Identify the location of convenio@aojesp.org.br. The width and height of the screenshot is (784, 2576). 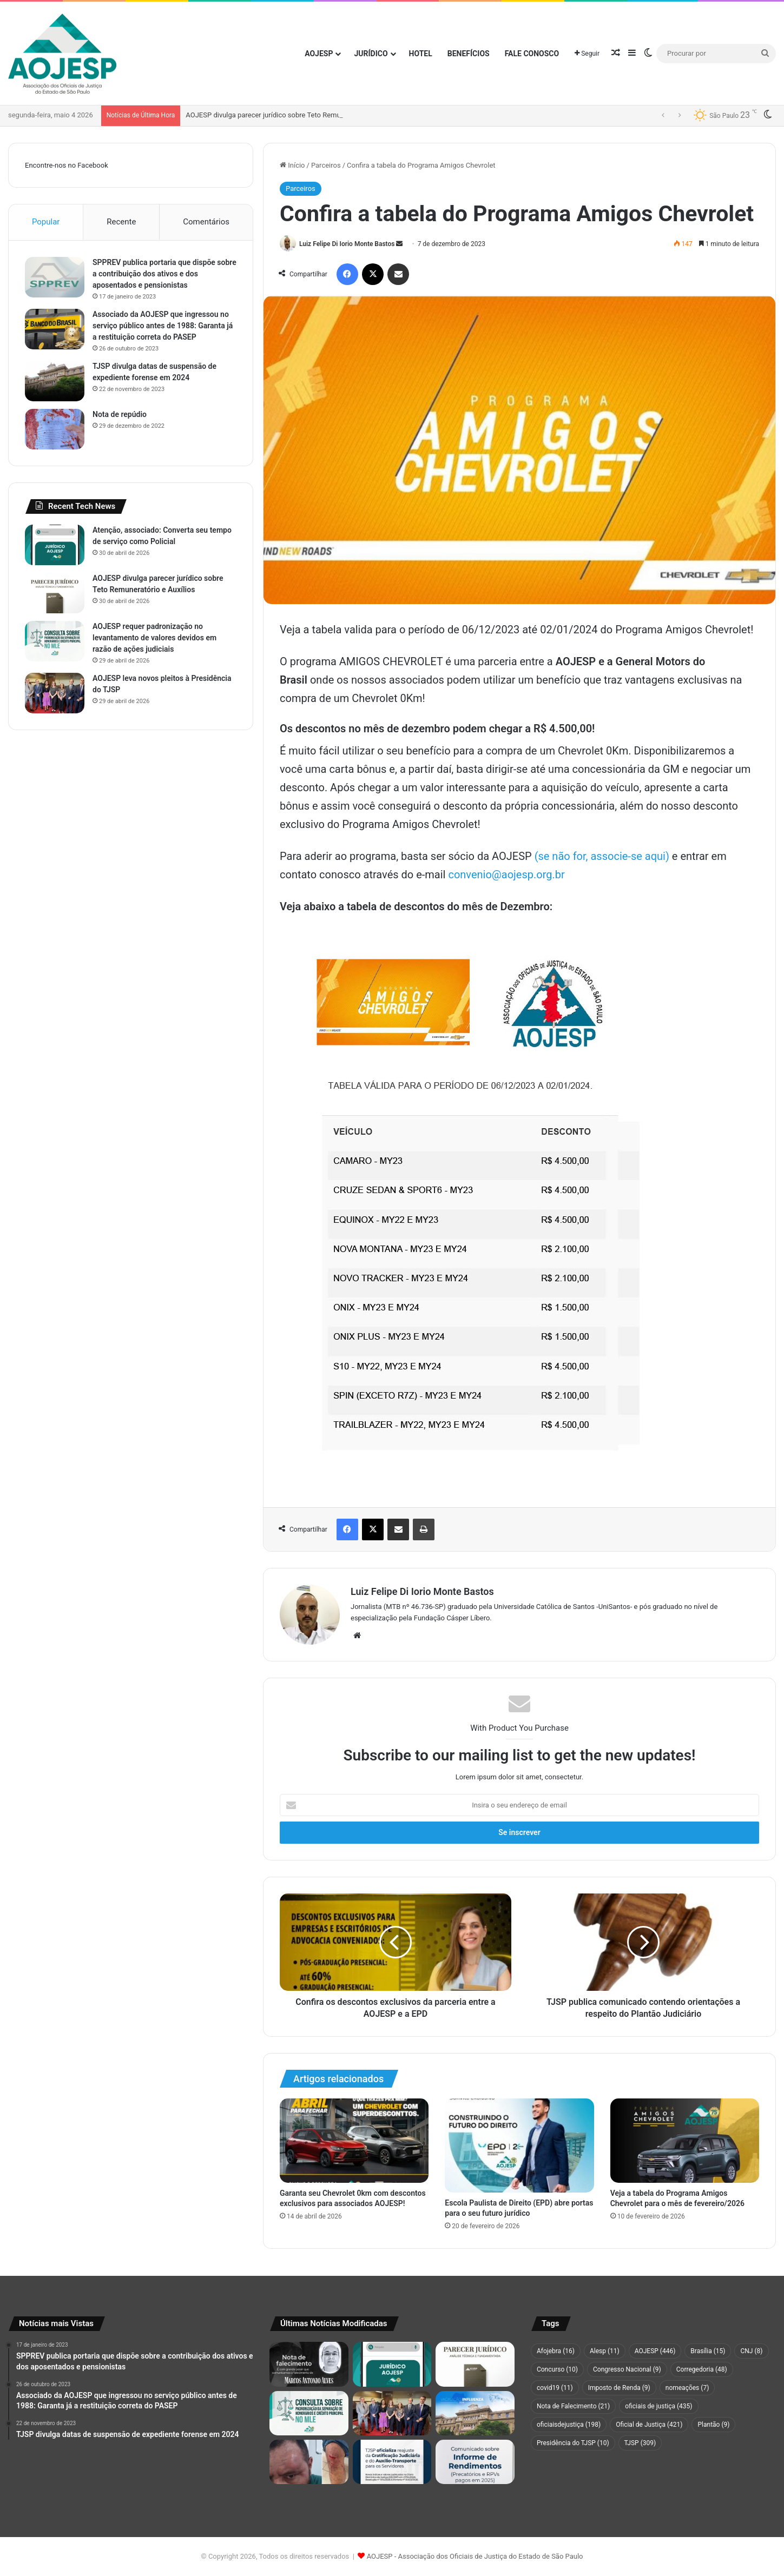
(506, 874).